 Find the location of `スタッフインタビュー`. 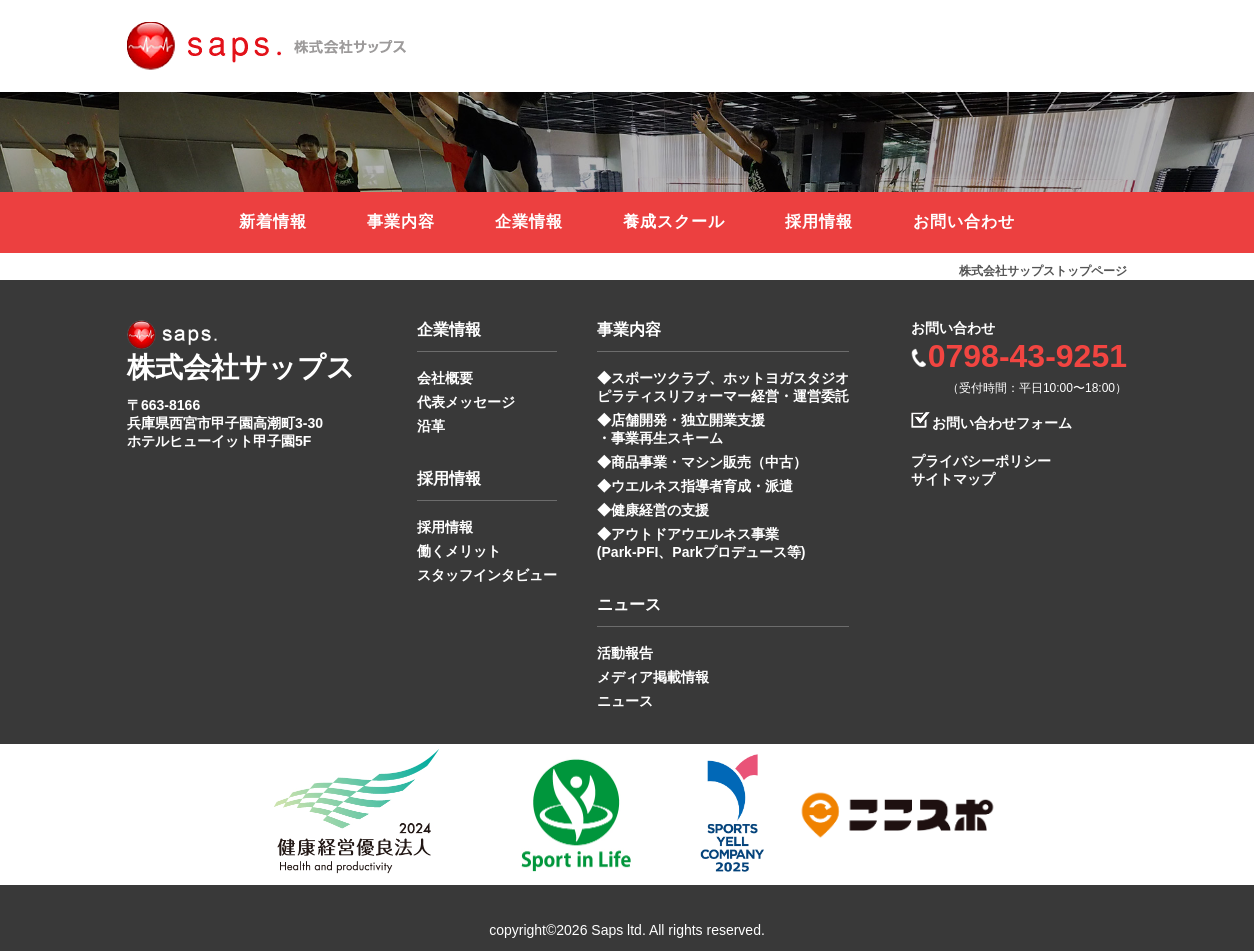

スタッフインタビュー is located at coordinates (487, 575).